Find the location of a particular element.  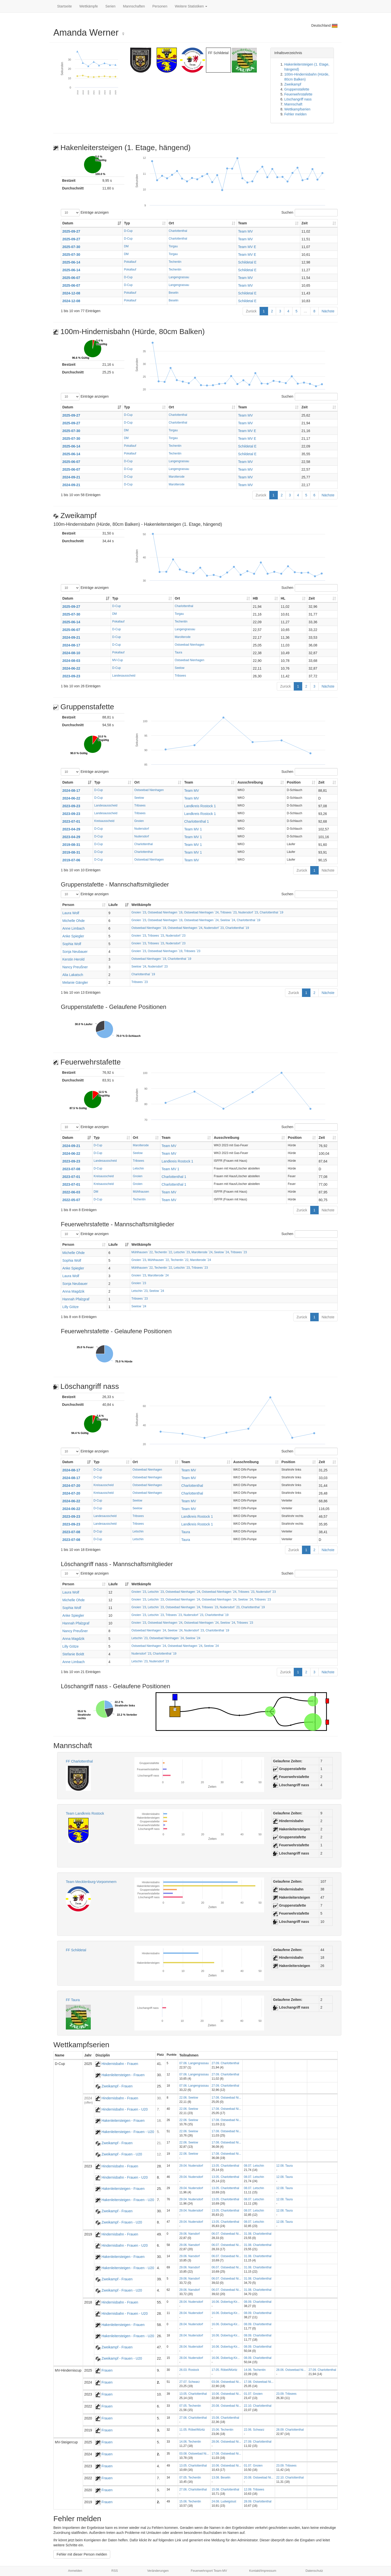

2024-06-22 is located at coordinates (71, 668).